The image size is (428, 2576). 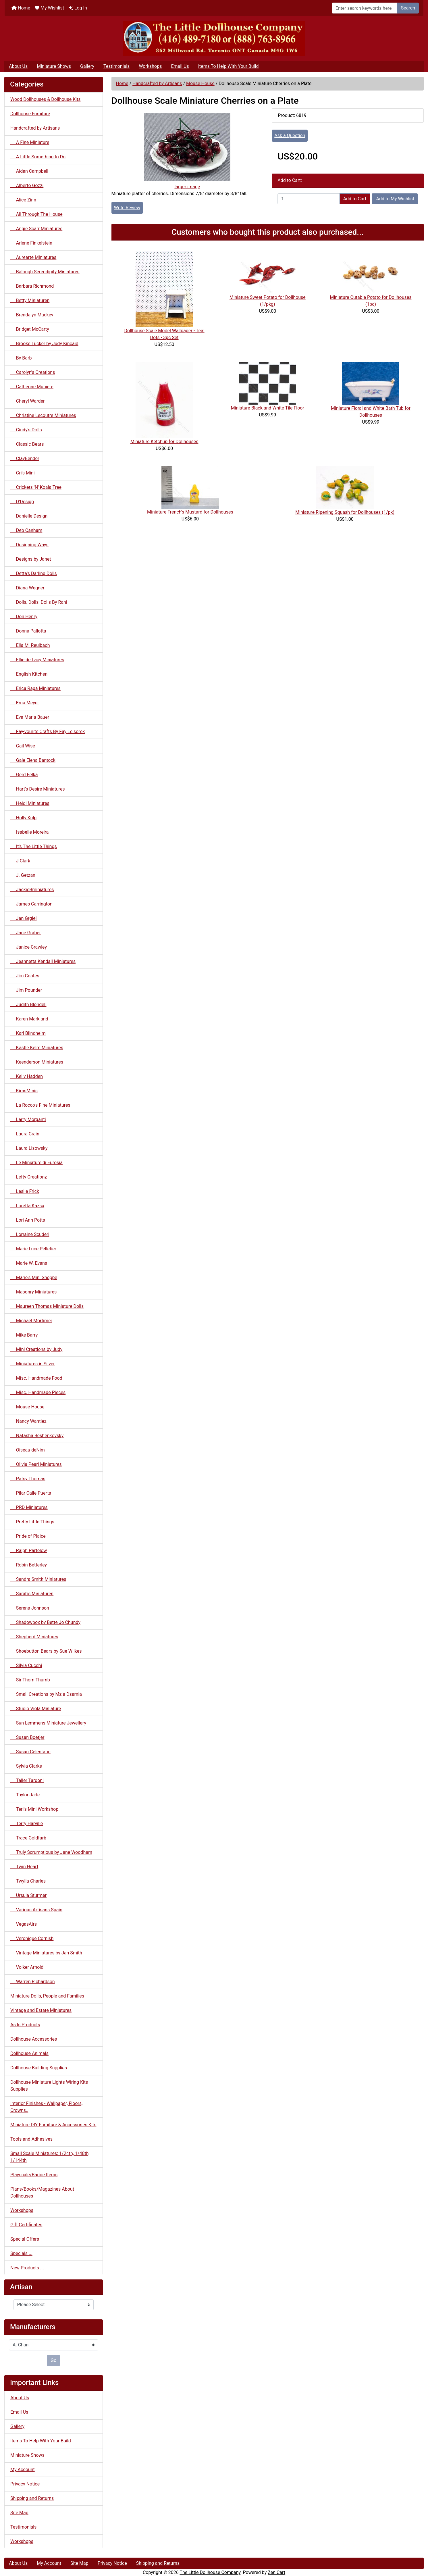 What do you see at coordinates (27, 2268) in the screenshot?
I see `New Products ...` at bounding box center [27, 2268].